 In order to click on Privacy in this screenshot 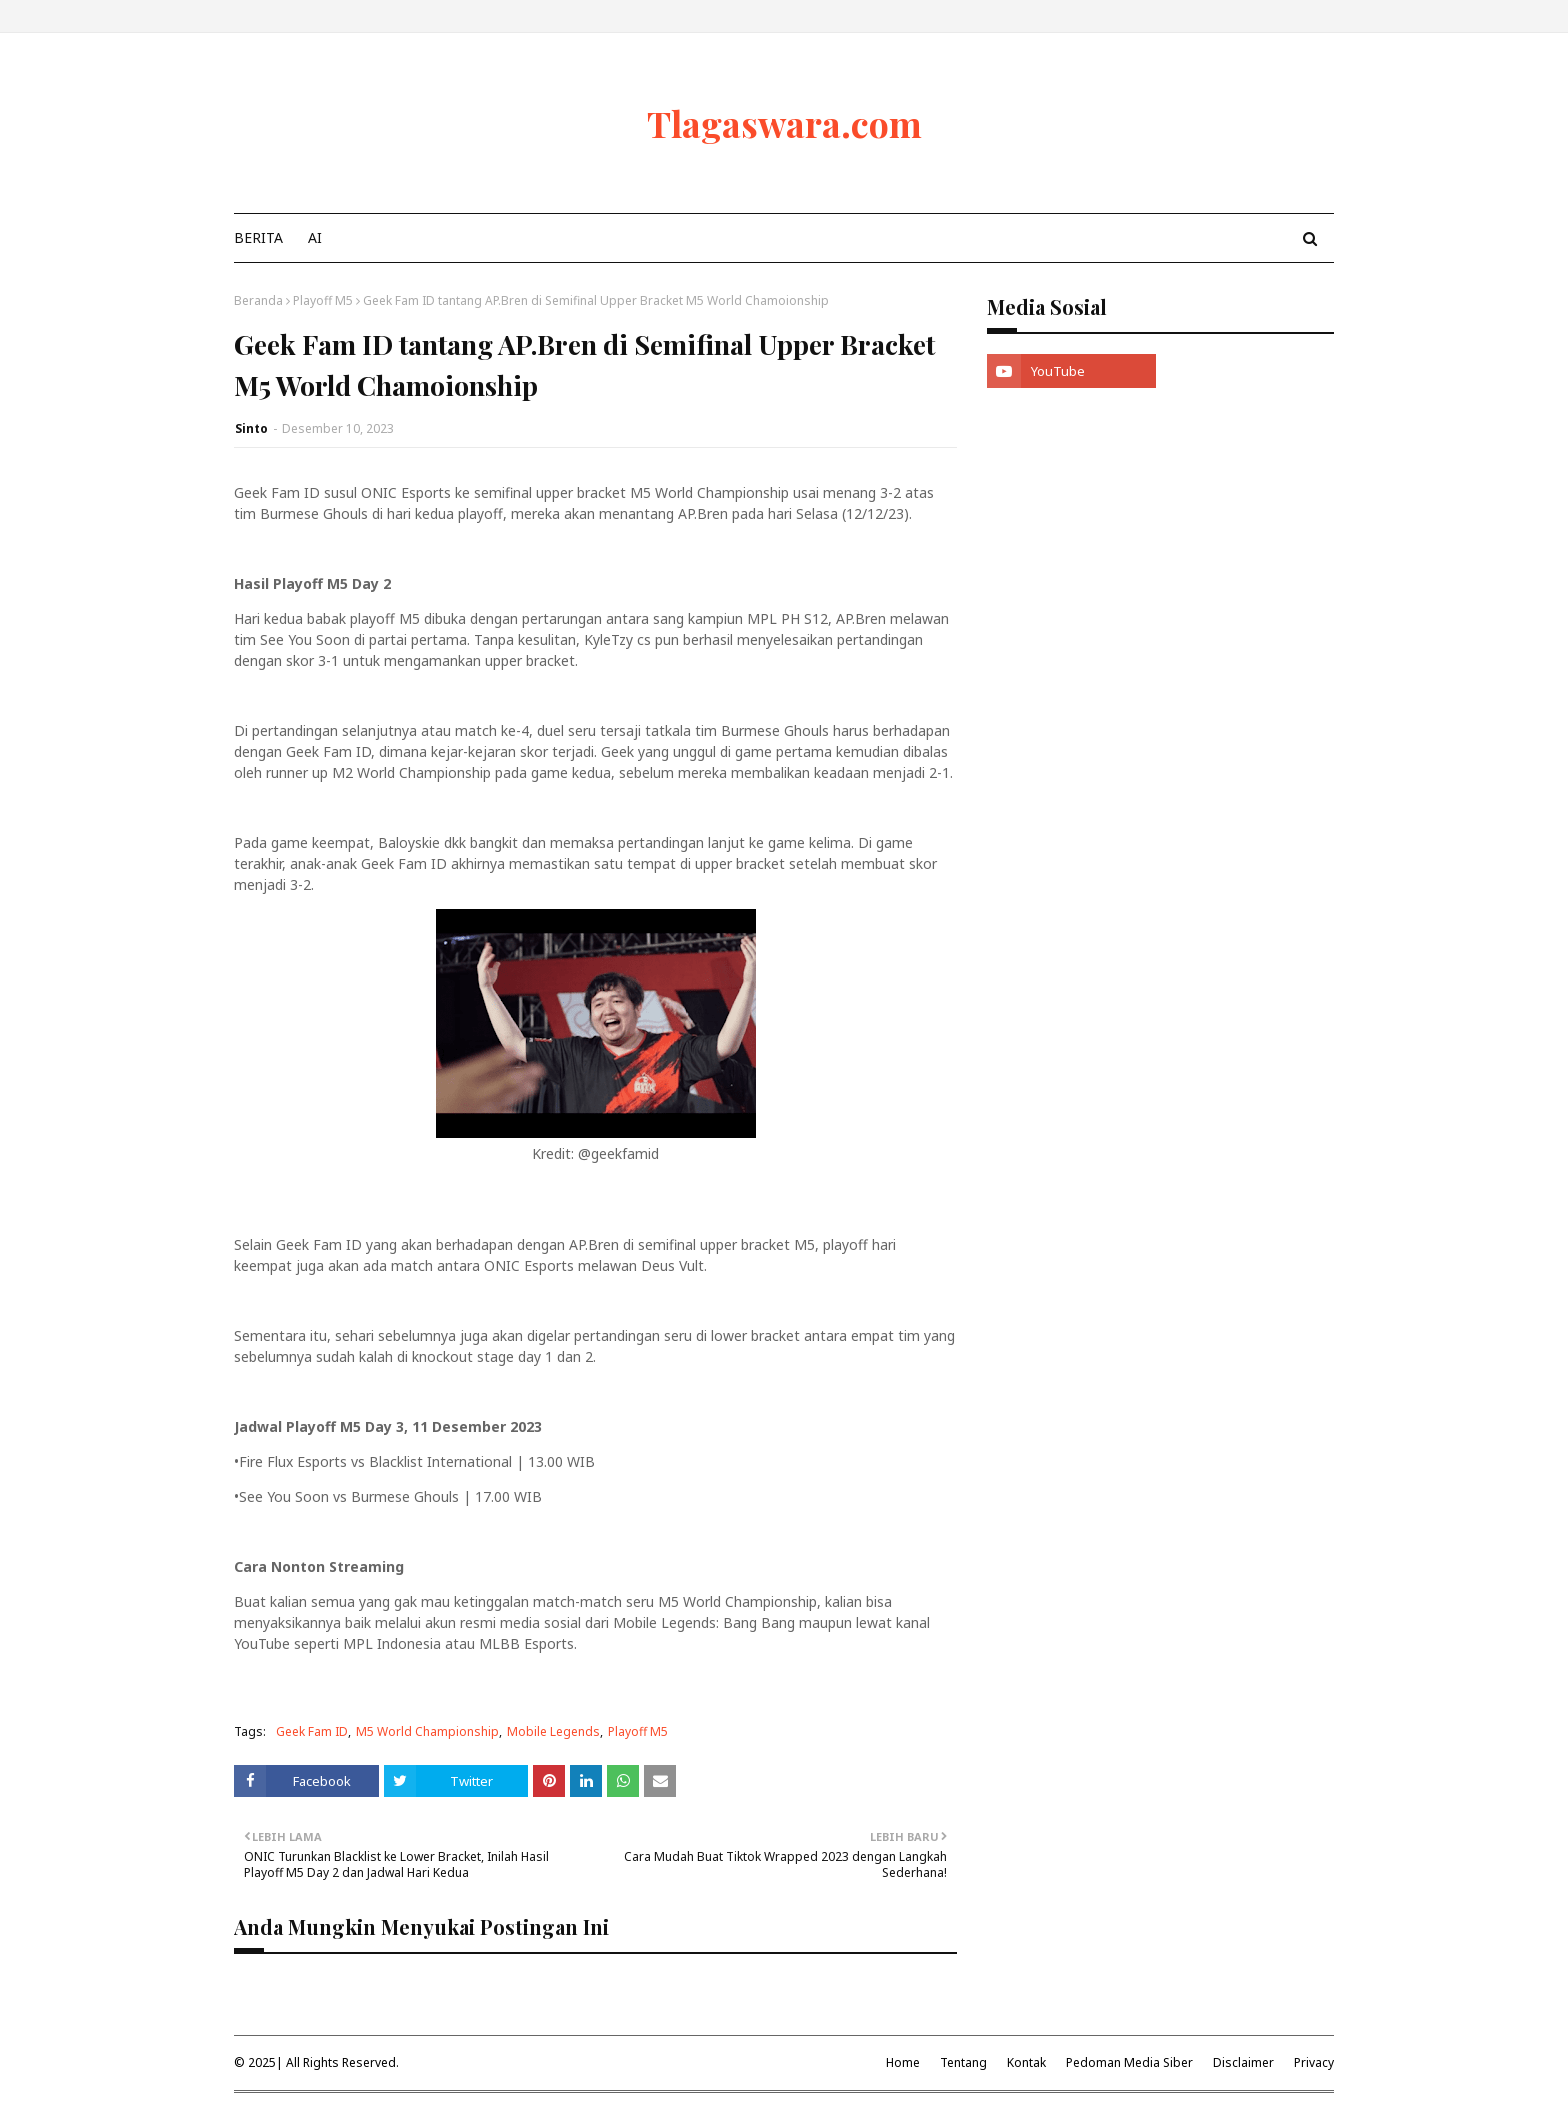, I will do `click(1314, 2062)`.